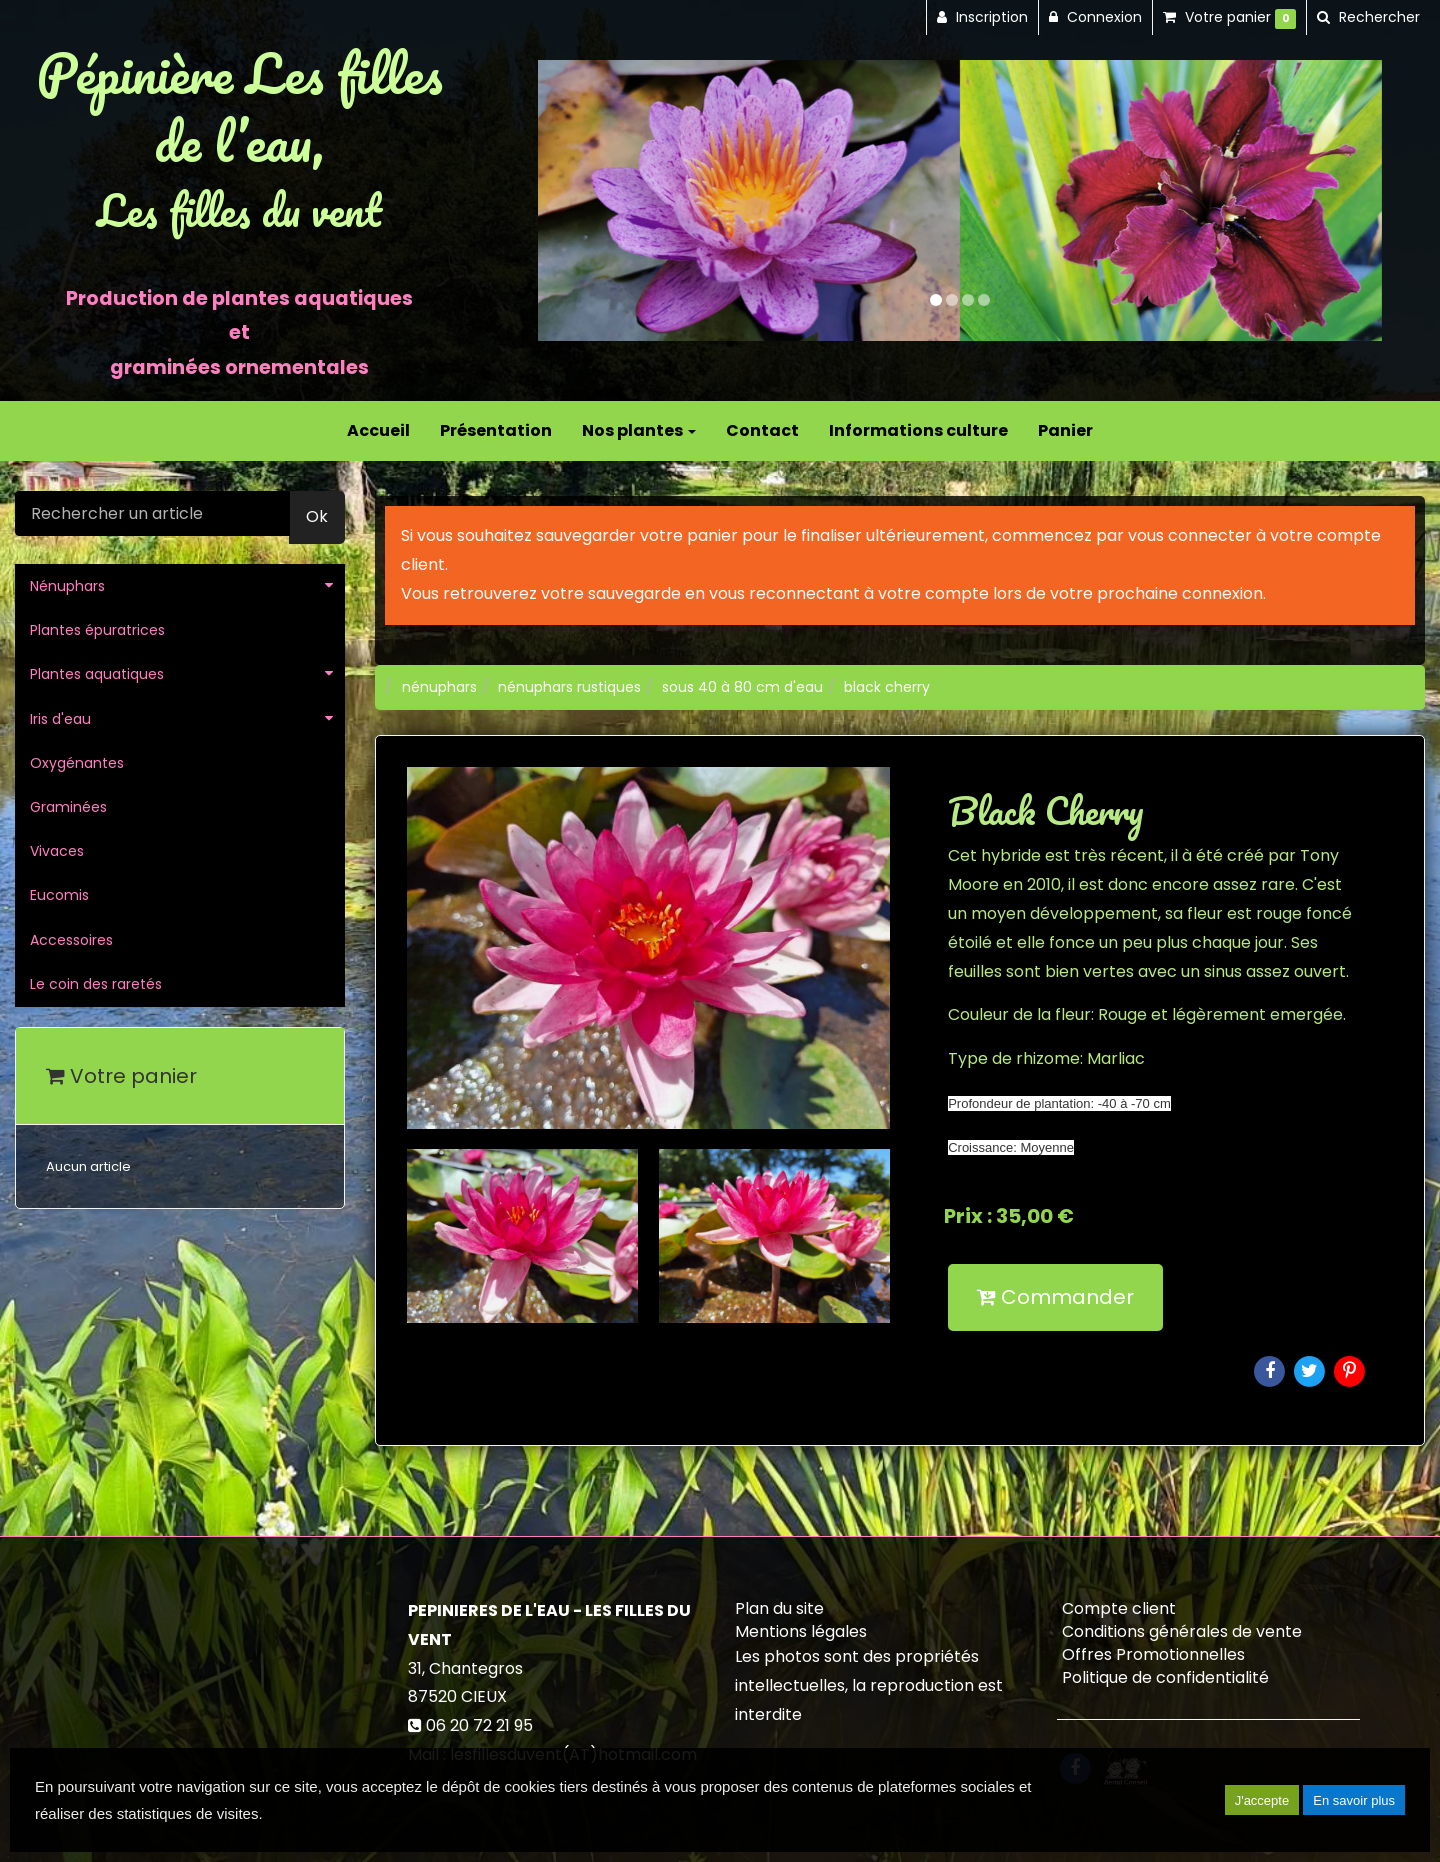  Describe the element at coordinates (779, 1608) in the screenshot. I see `Plan du site` at that location.